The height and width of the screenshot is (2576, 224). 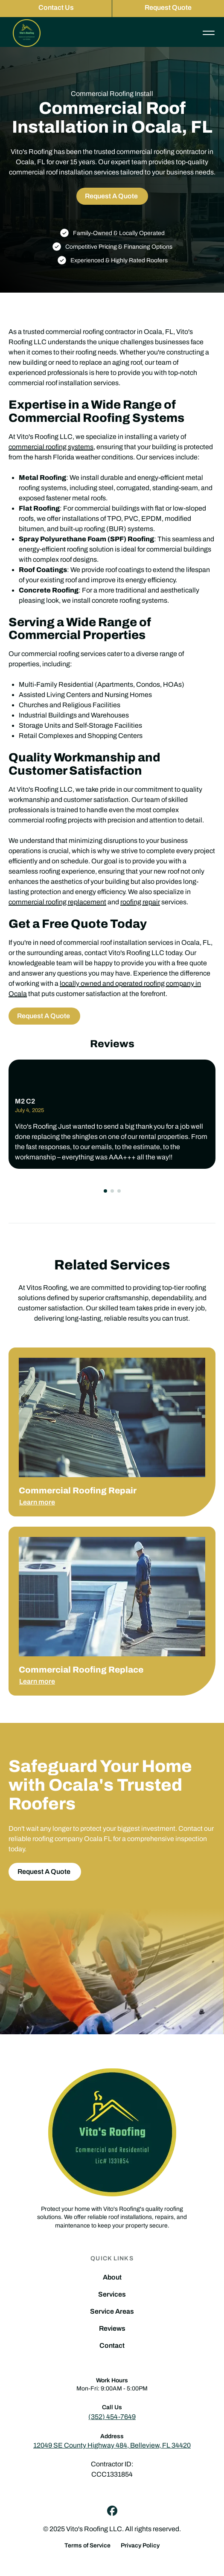 I want to click on Privacy Policy, so click(x=140, y=2546).